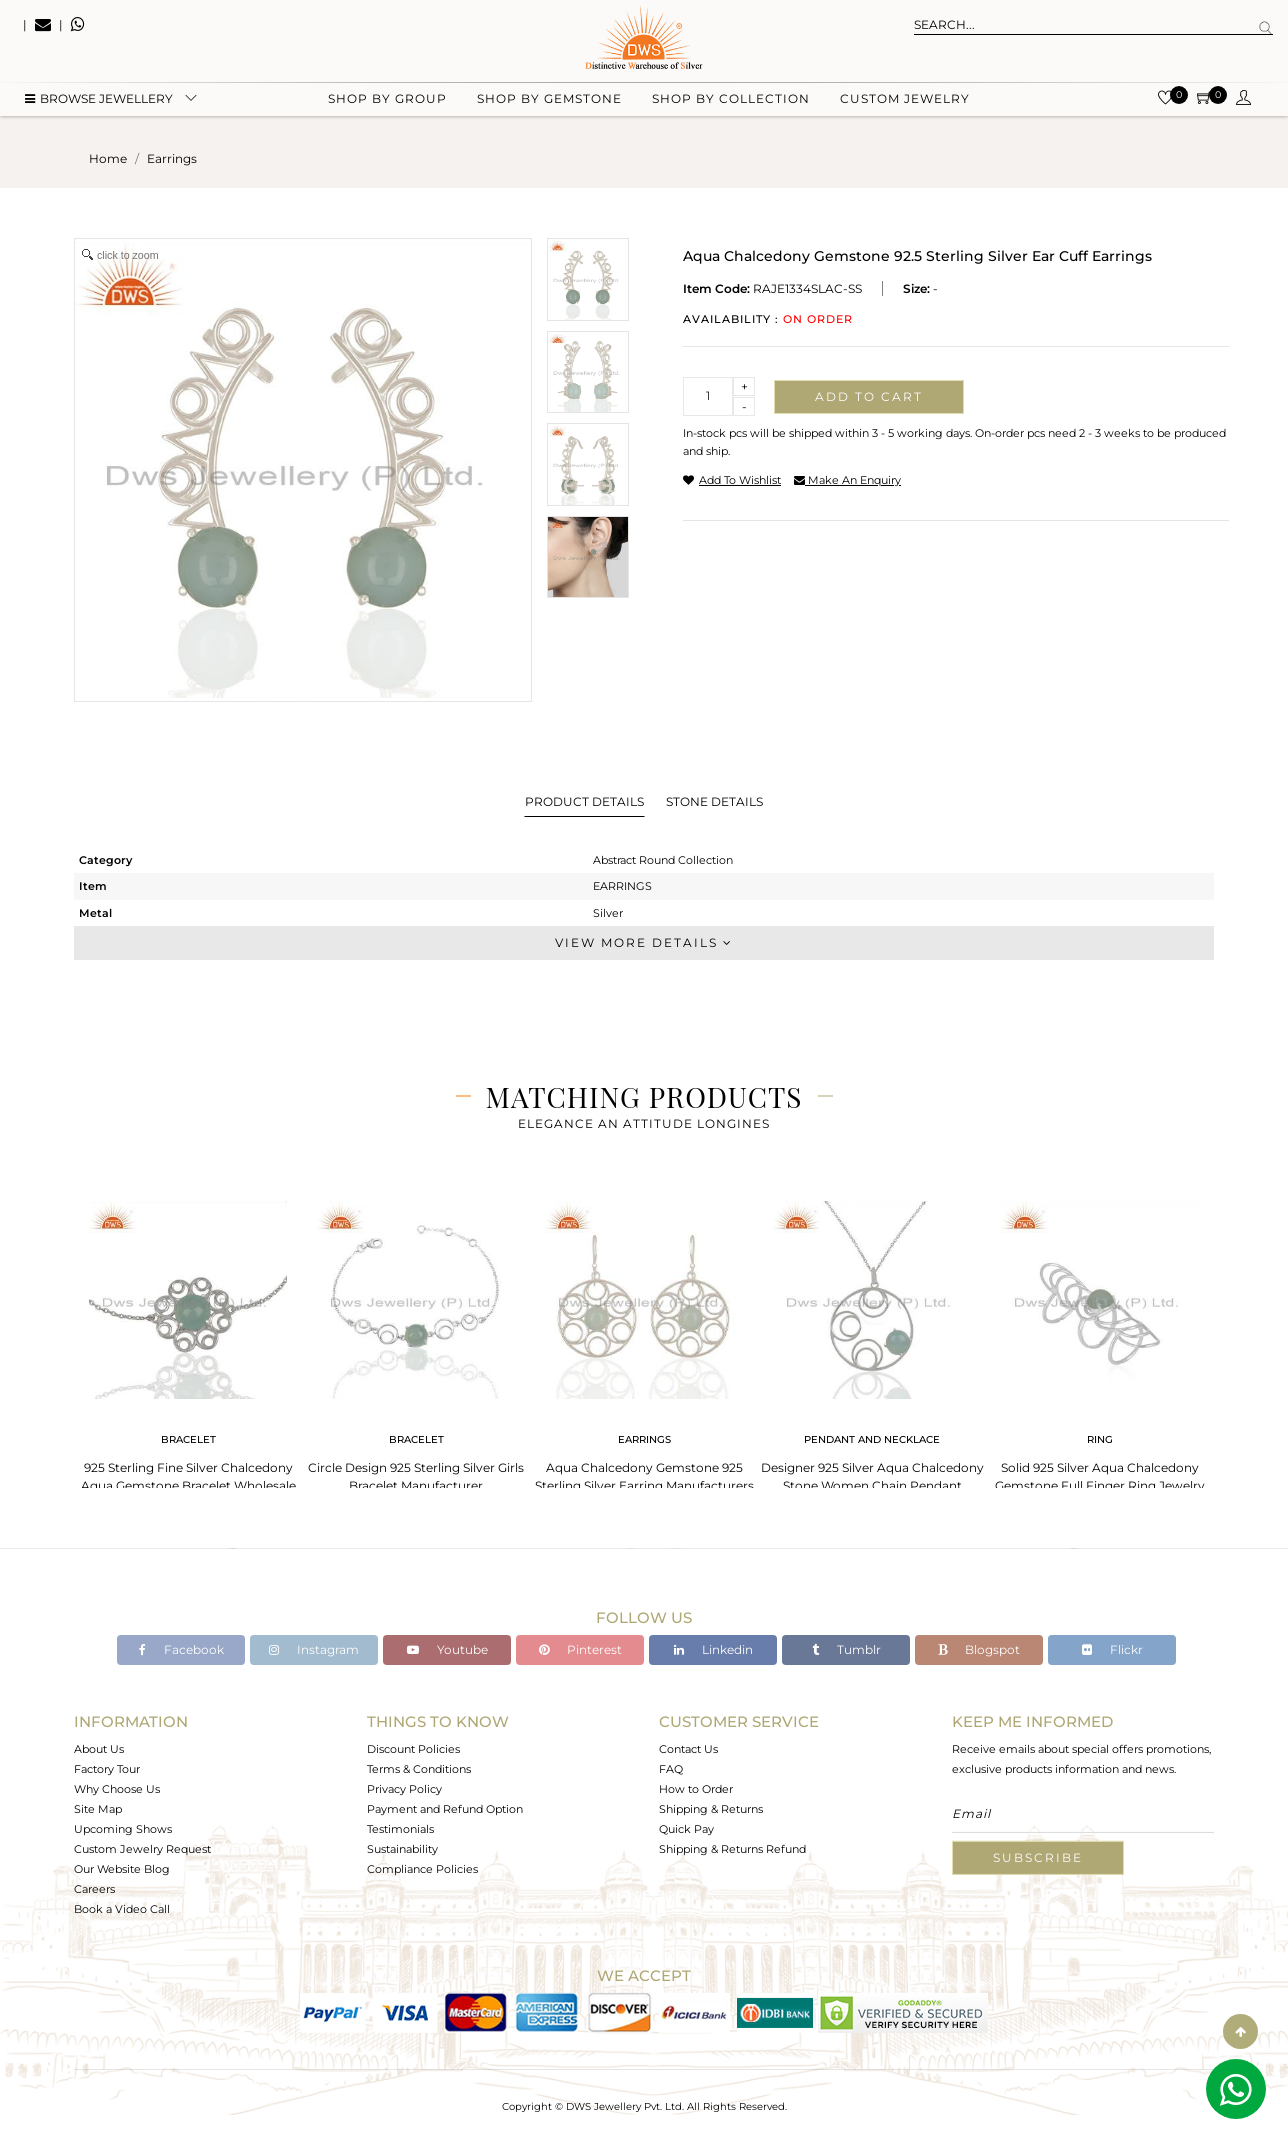 The height and width of the screenshot is (2134, 1288). What do you see at coordinates (869, 396) in the screenshot?
I see `Add to cart` at bounding box center [869, 396].